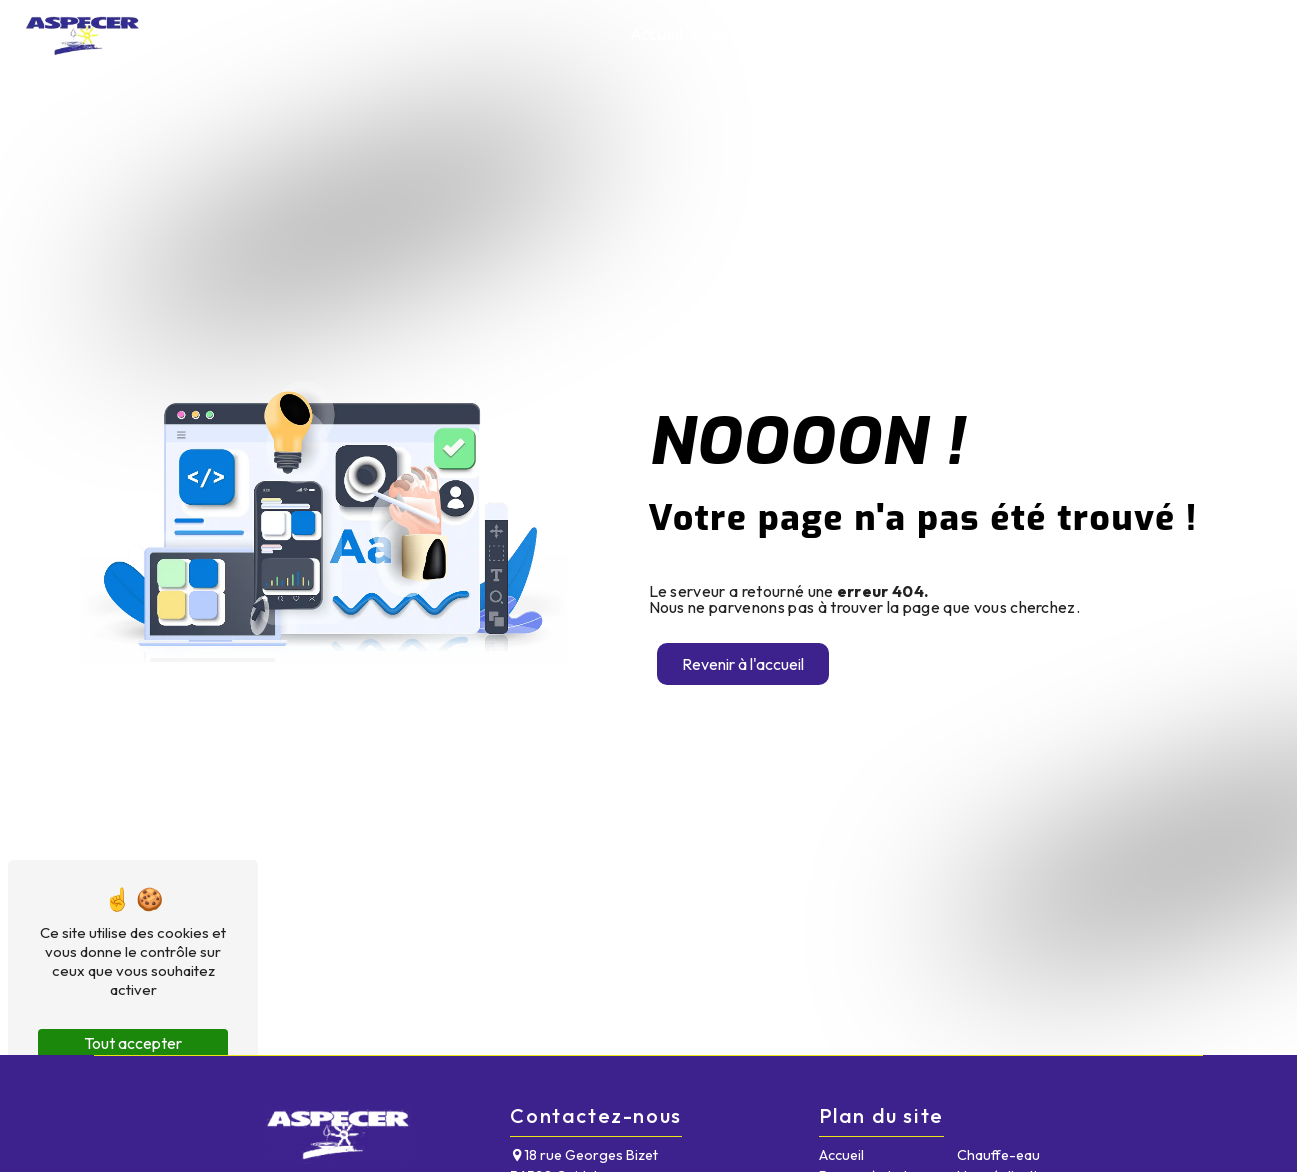  I want to click on Revenir à l'accueil, so click(743, 664).